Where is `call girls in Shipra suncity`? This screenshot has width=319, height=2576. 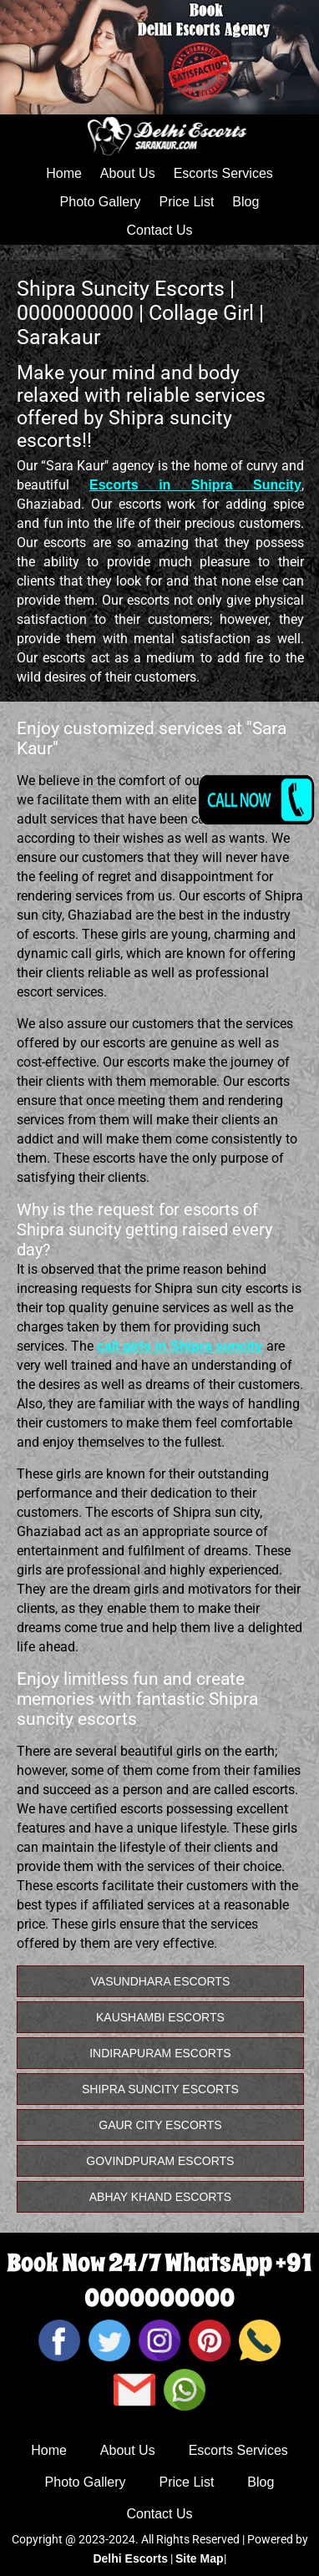 call girls in Shipra suncity is located at coordinates (179, 1346).